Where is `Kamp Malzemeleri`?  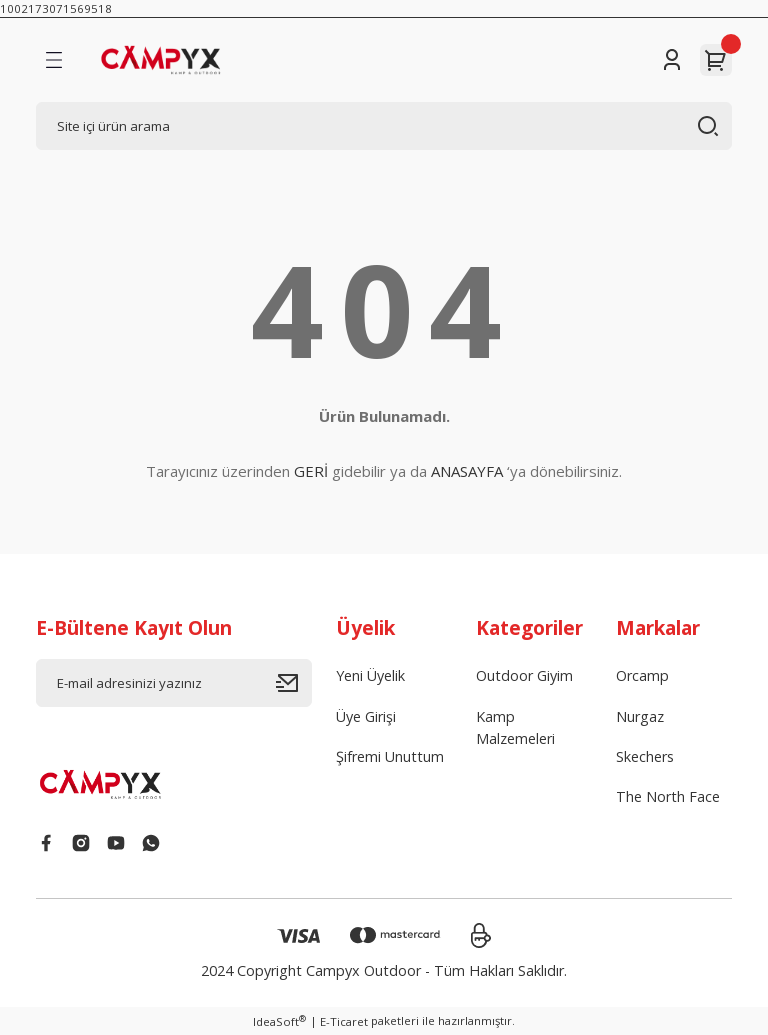 Kamp Malzemeleri is located at coordinates (515, 727).